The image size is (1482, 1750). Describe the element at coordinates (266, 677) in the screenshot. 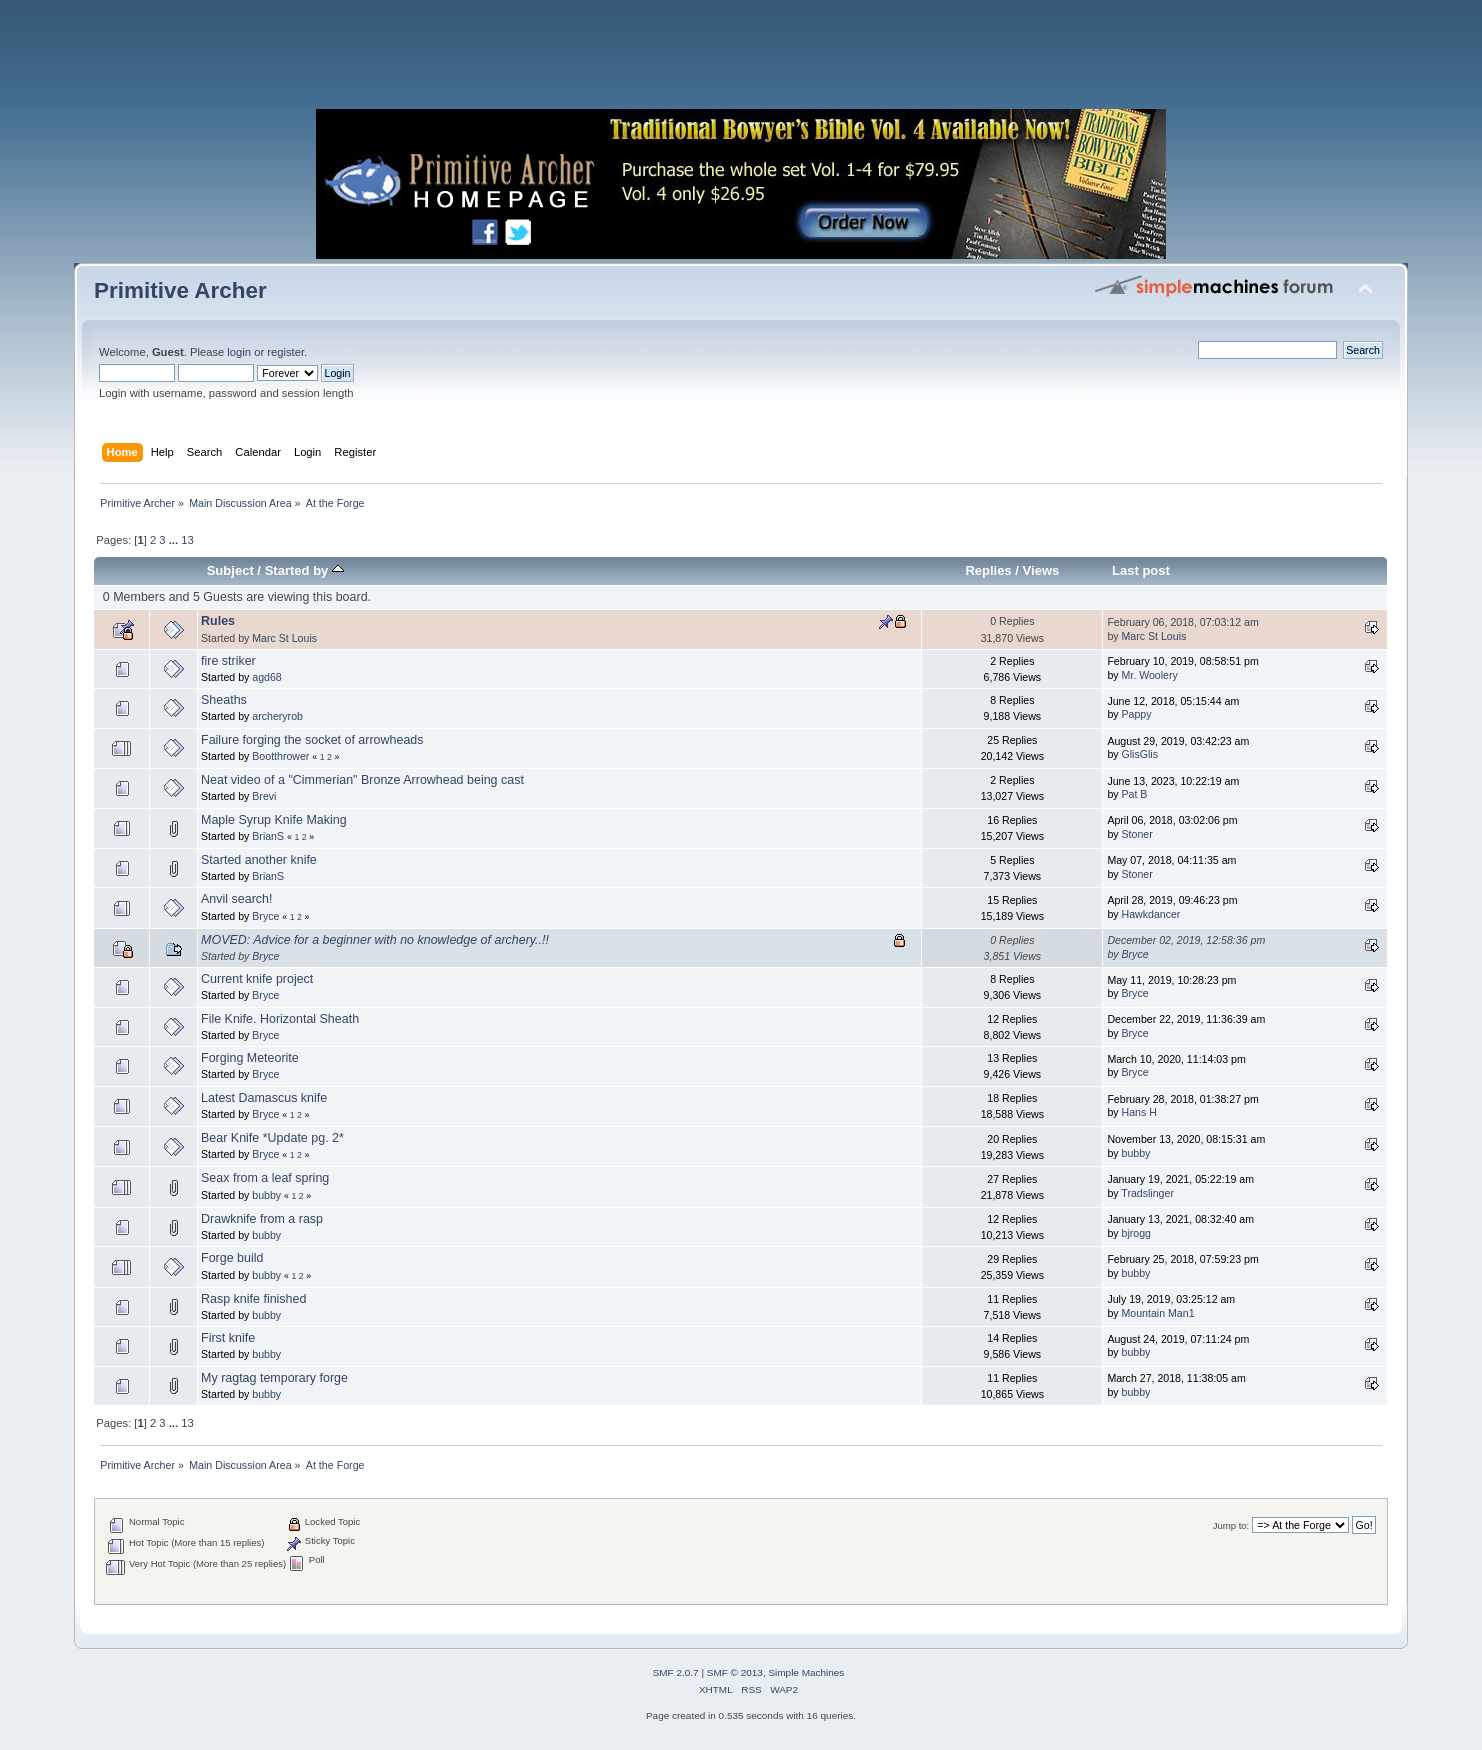

I see `agd68` at that location.